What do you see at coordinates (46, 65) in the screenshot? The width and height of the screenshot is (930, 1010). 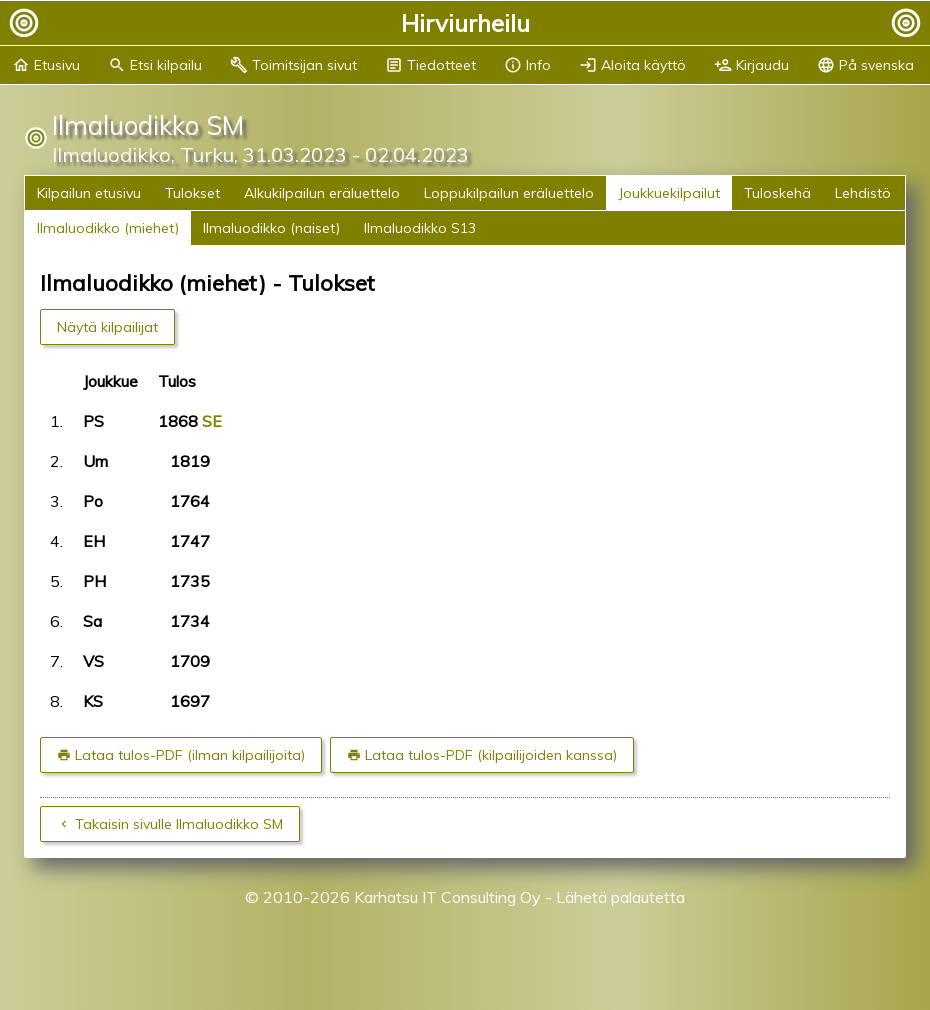 I see `Etusivu` at bounding box center [46, 65].